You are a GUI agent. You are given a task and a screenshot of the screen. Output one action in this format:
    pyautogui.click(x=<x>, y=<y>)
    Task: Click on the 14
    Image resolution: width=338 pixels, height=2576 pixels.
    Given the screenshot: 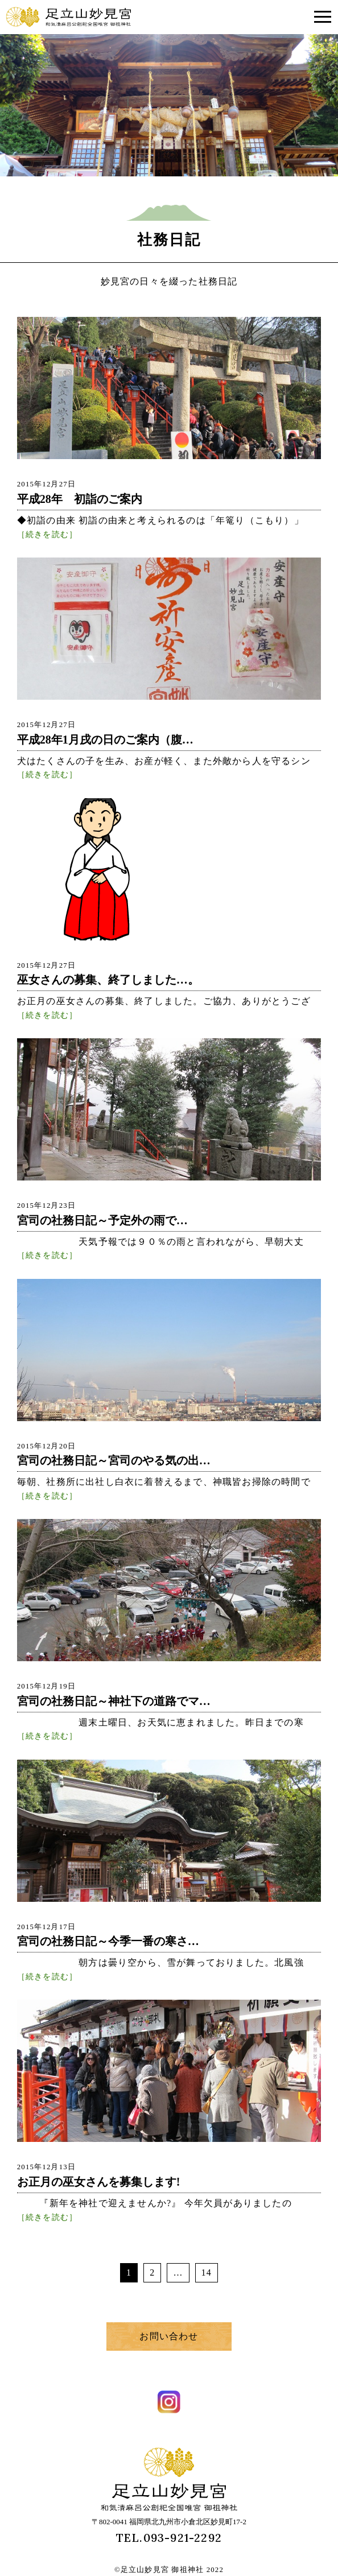 What is the action you would take?
    pyautogui.click(x=206, y=2272)
    